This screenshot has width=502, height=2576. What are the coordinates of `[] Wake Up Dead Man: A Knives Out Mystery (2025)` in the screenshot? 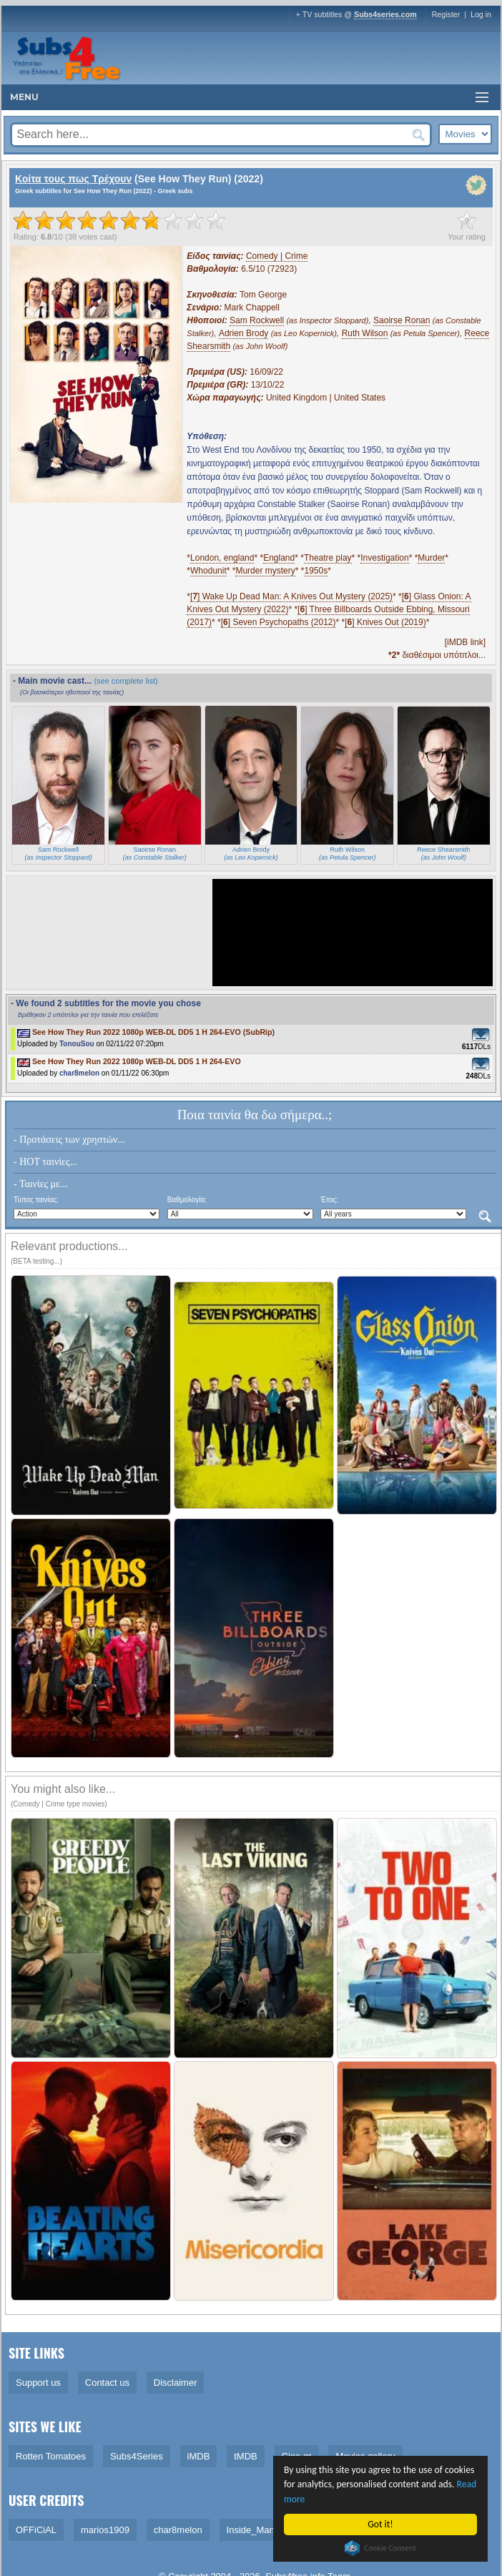 It's located at (291, 596).